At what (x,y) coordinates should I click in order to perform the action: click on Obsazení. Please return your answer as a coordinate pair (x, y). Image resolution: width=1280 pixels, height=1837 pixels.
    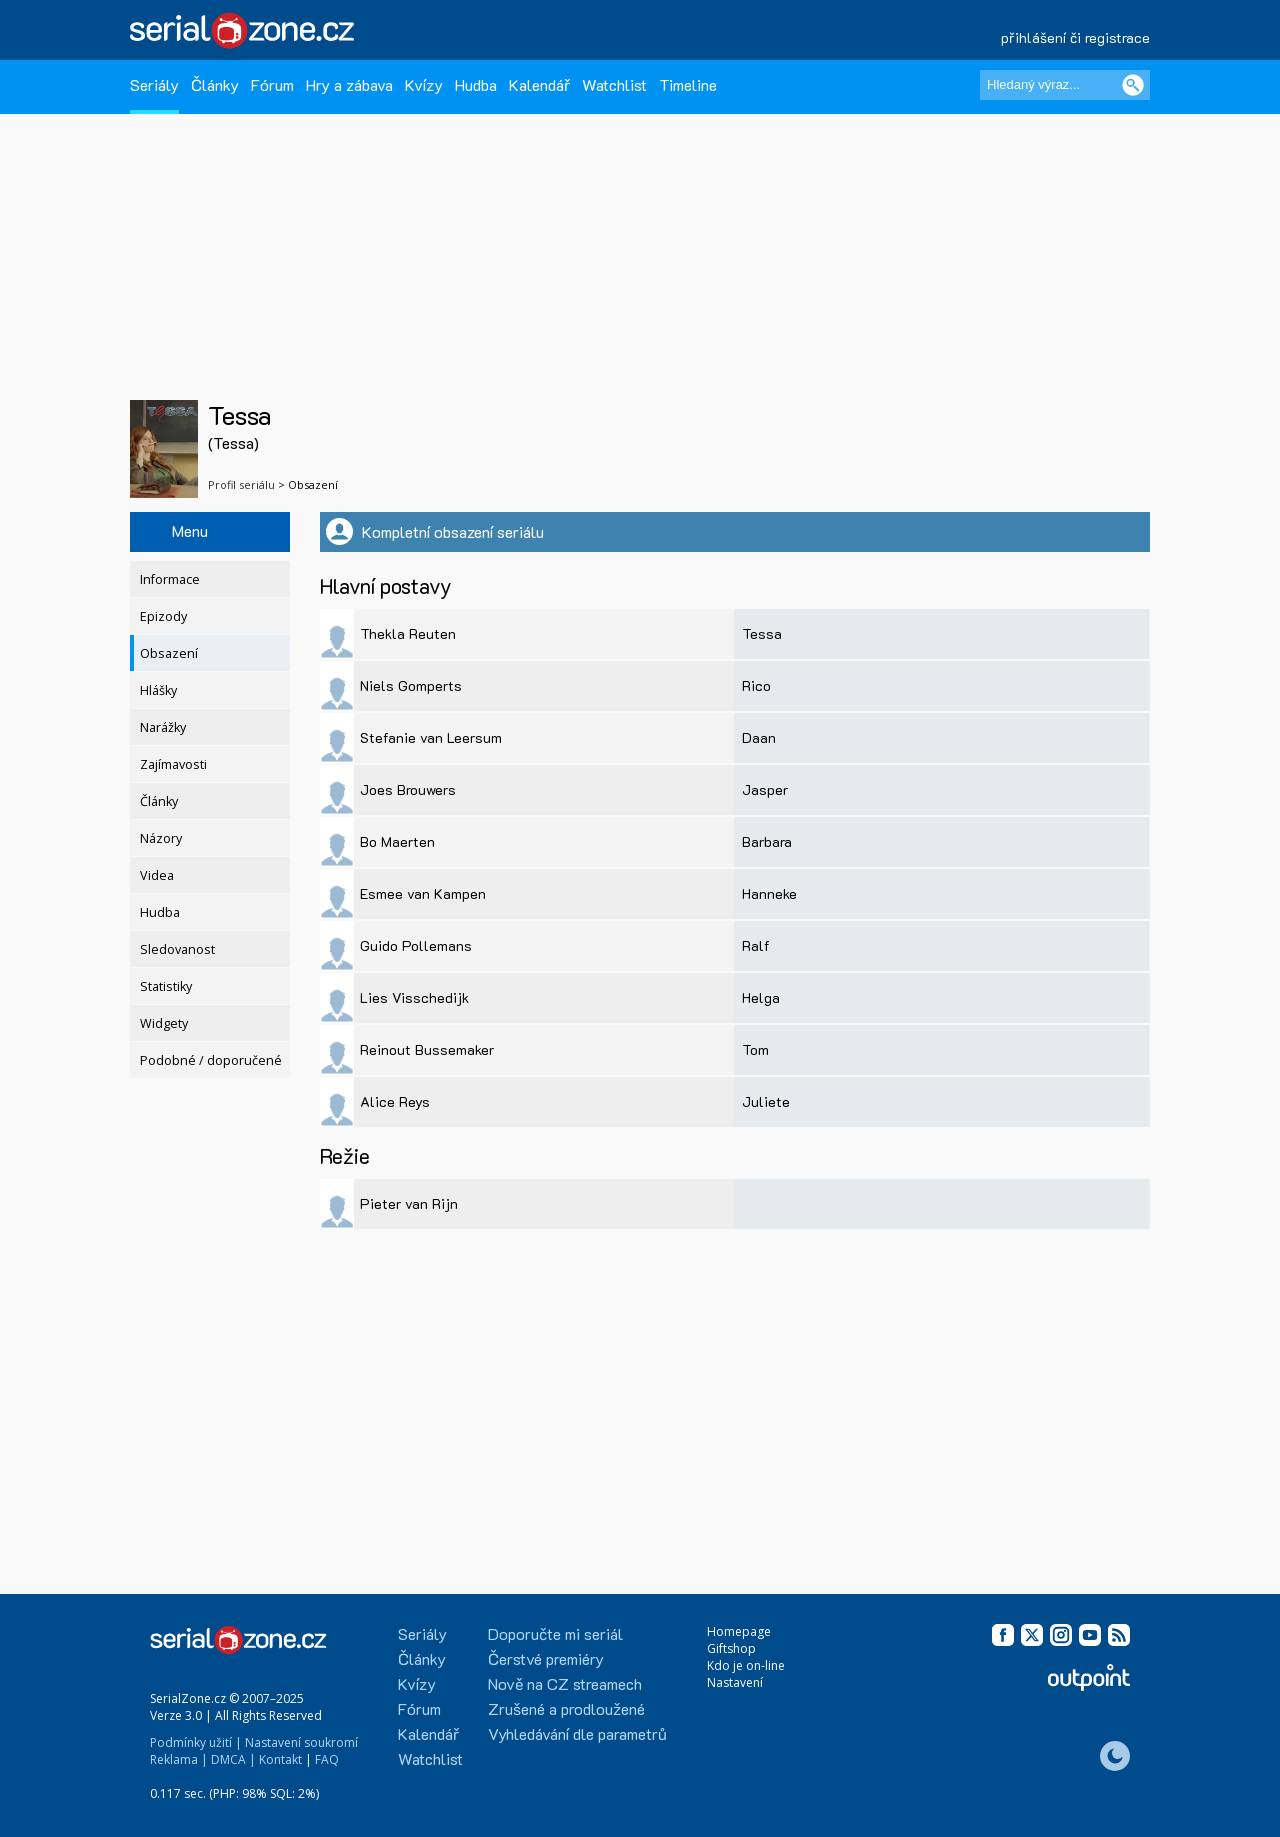
    Looking at the image, I should click on (169, 653).